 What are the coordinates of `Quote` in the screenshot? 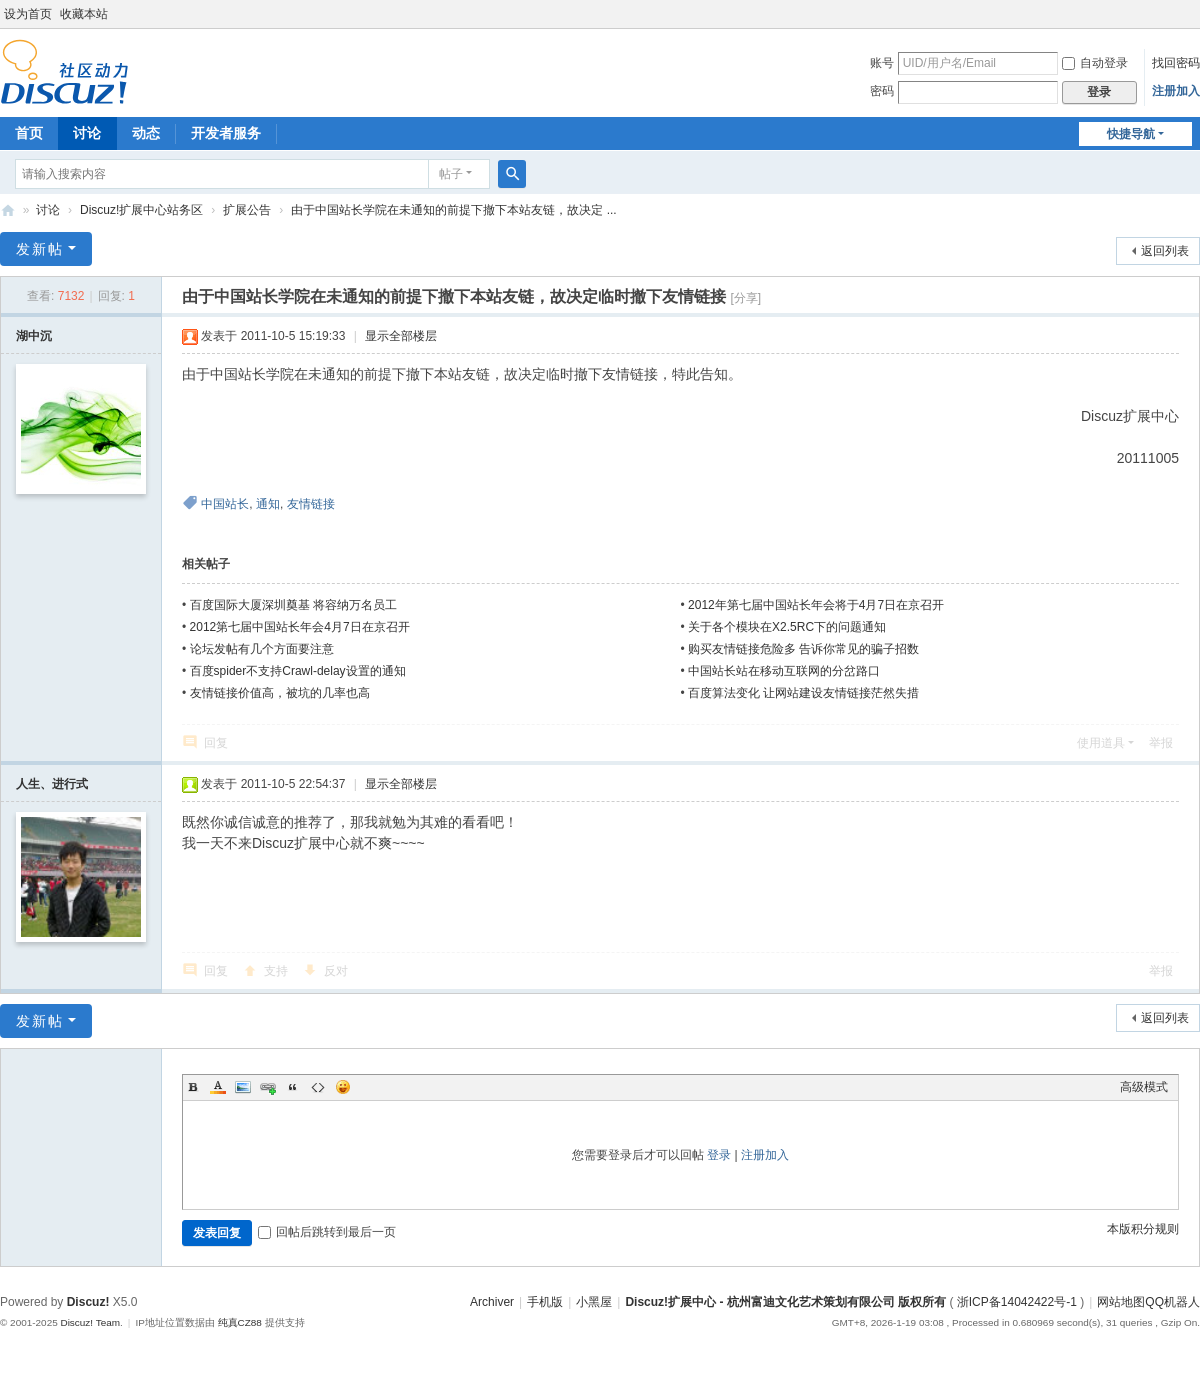 It's located at (293, 1087).